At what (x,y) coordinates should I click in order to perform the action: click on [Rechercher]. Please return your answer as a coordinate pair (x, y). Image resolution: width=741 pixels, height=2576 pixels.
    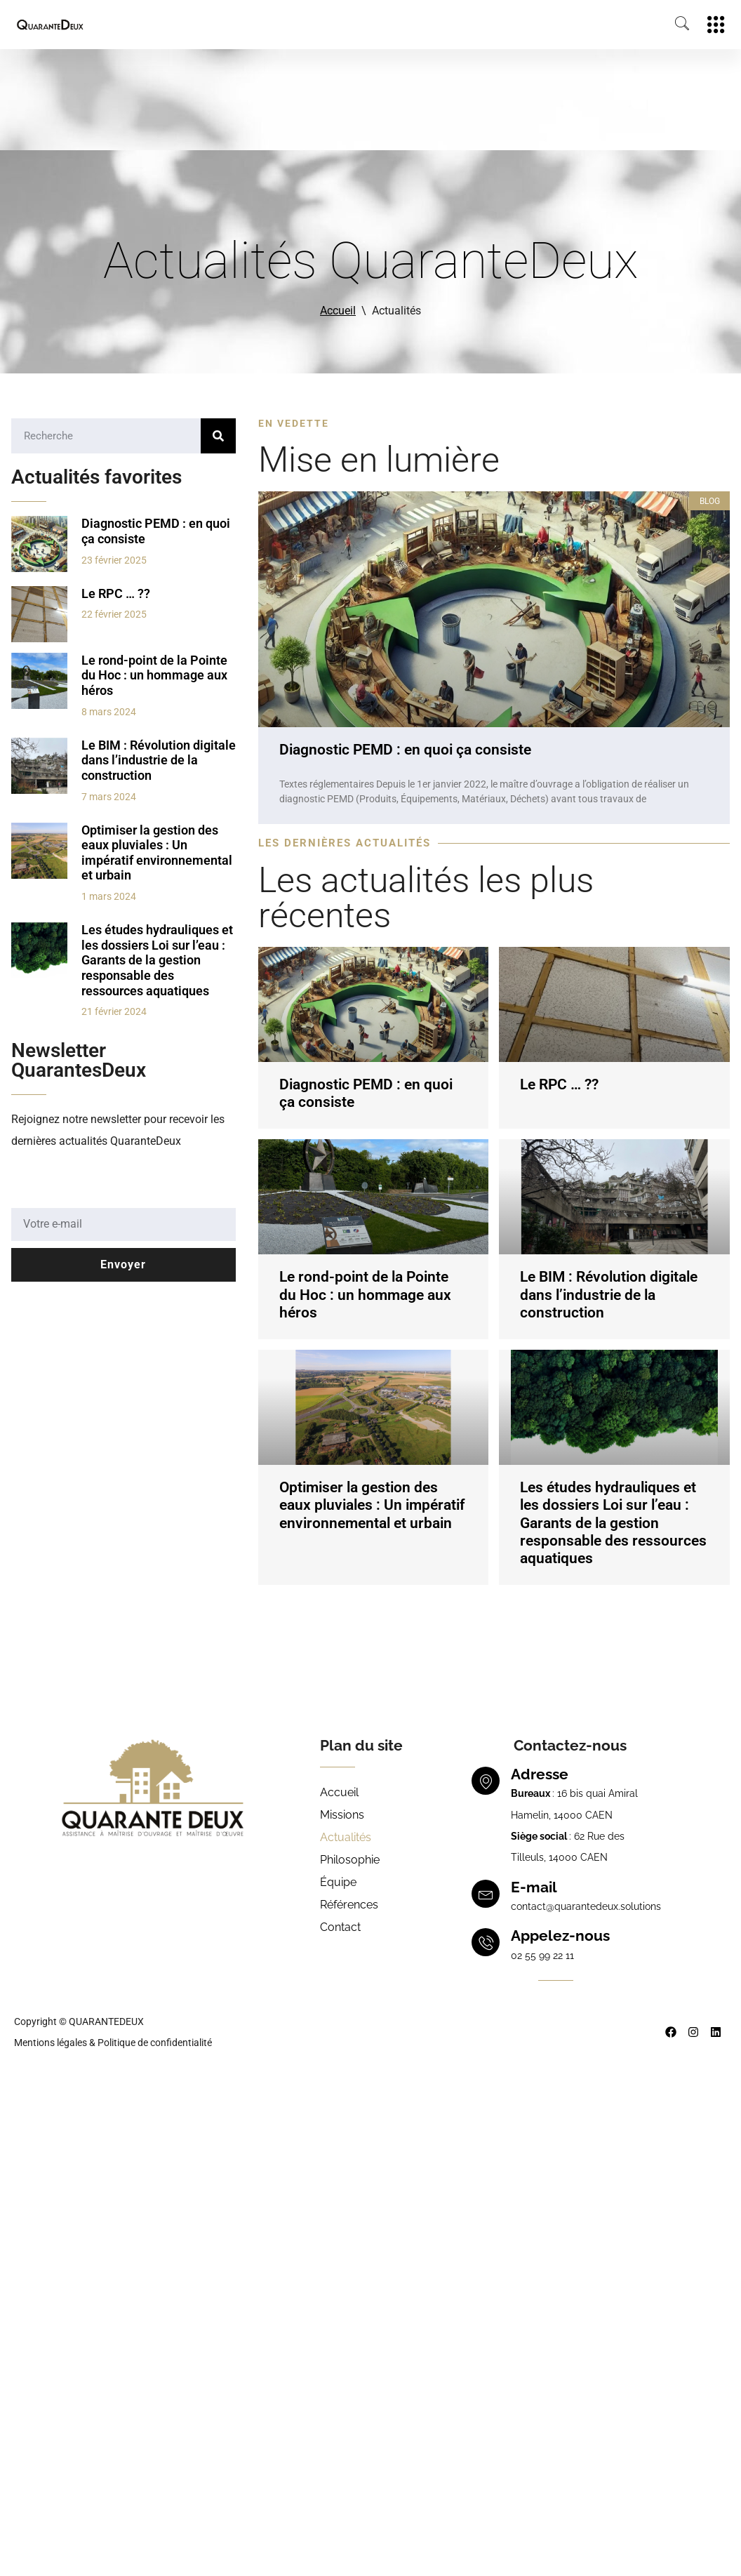
    Looking at the image, I should click on (218, 435).